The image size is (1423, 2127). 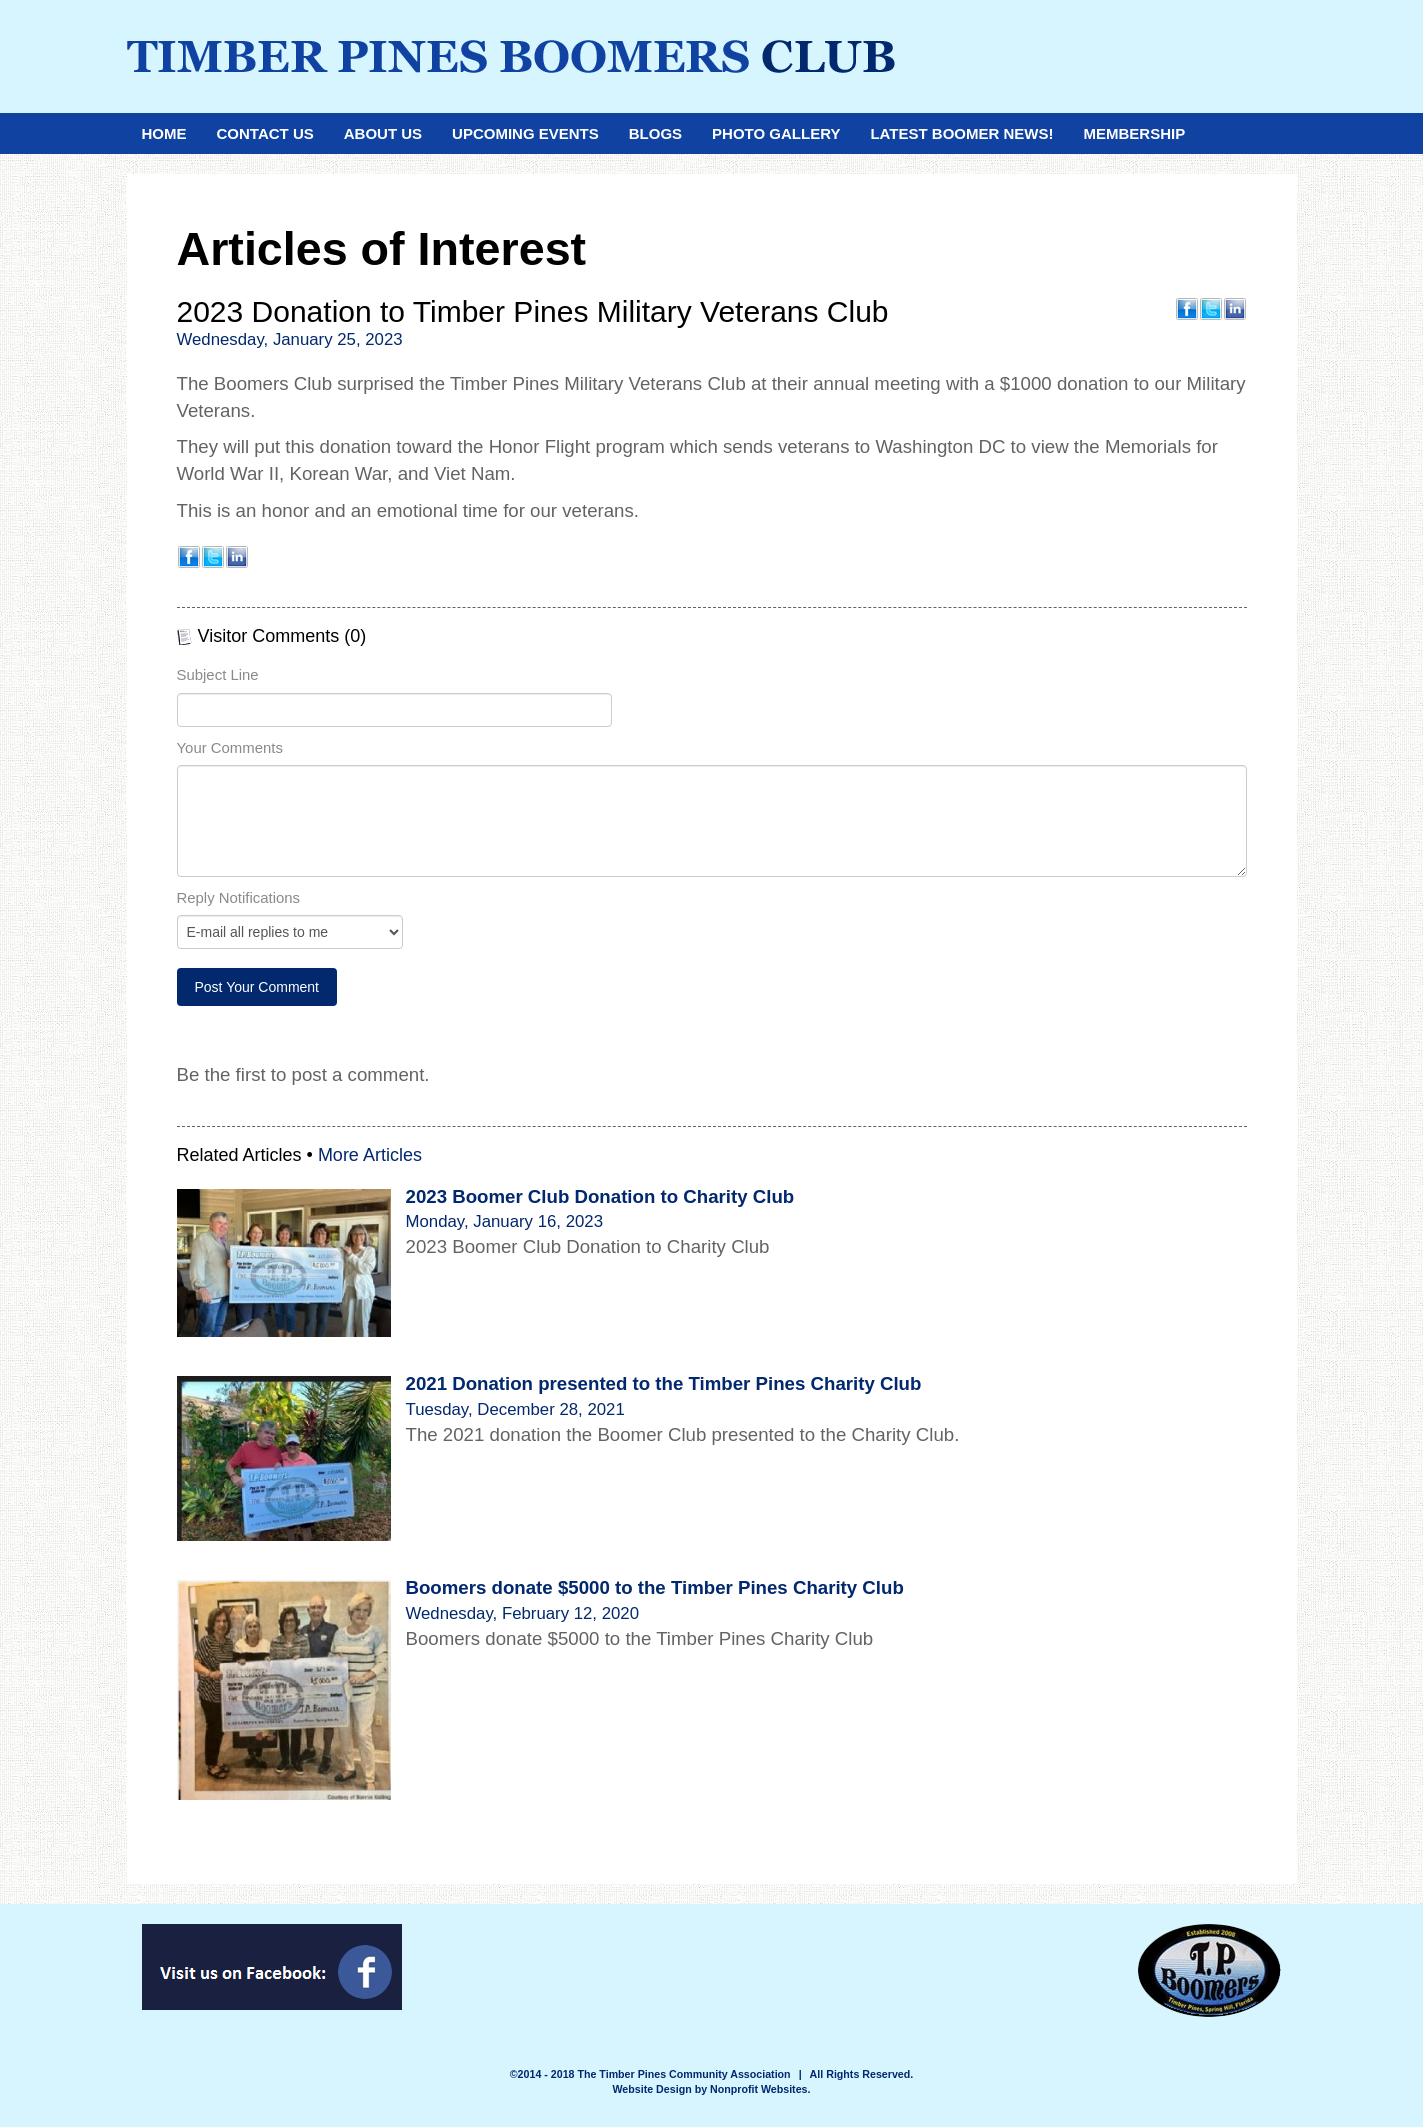 What do you see at coordinates (655, 133) in the screenshot?
I see `Blogs` at bounding box center [655, 133].